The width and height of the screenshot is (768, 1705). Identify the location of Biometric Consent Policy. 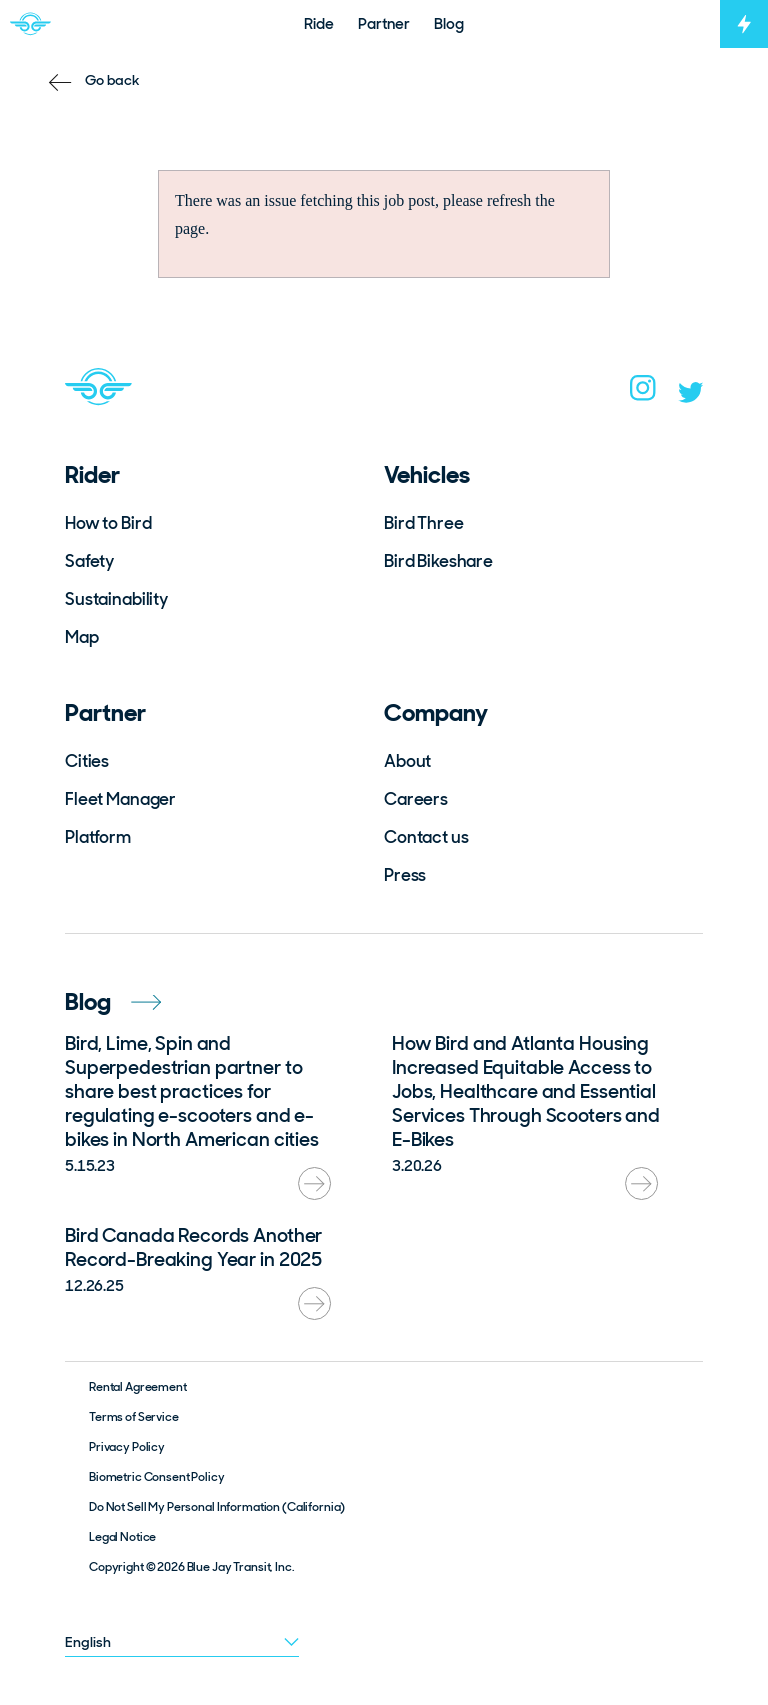
(157, 1477).